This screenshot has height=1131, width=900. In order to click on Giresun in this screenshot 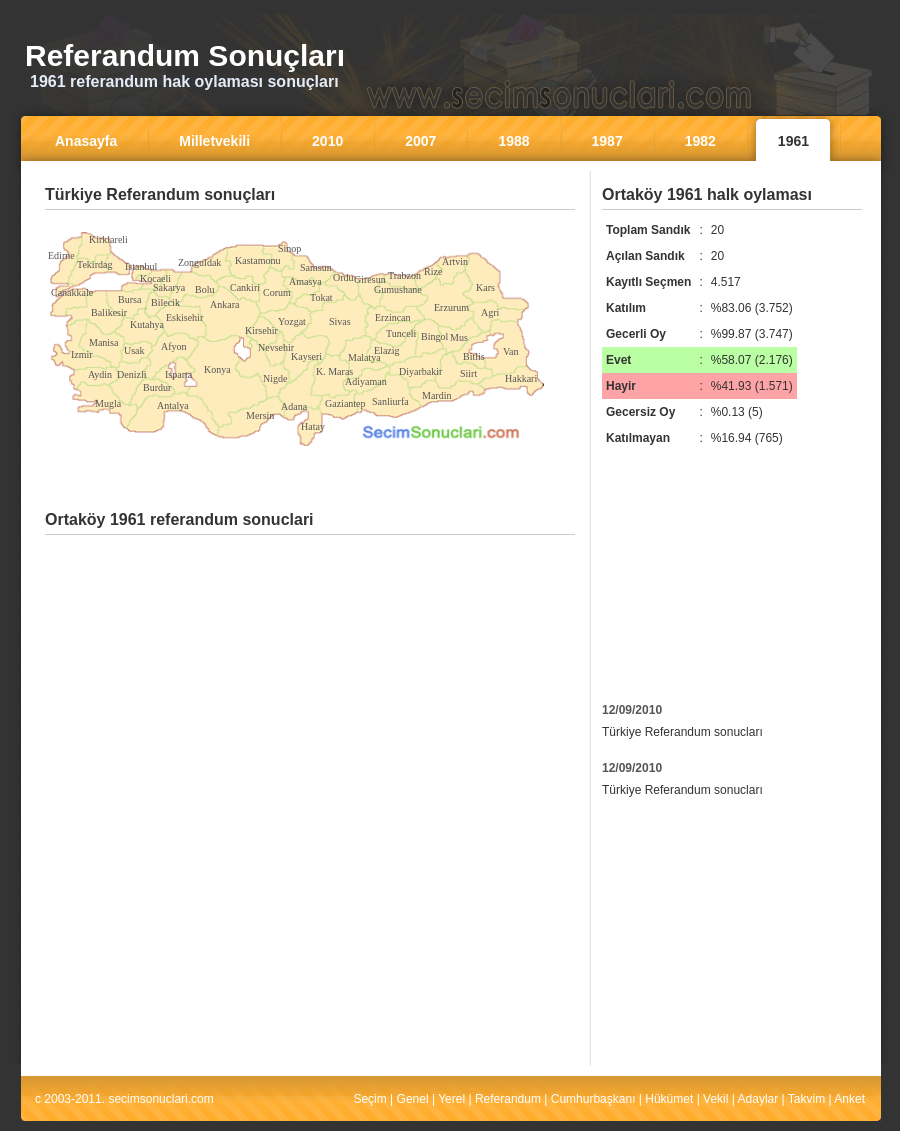, I will do `click(370, 279)`.